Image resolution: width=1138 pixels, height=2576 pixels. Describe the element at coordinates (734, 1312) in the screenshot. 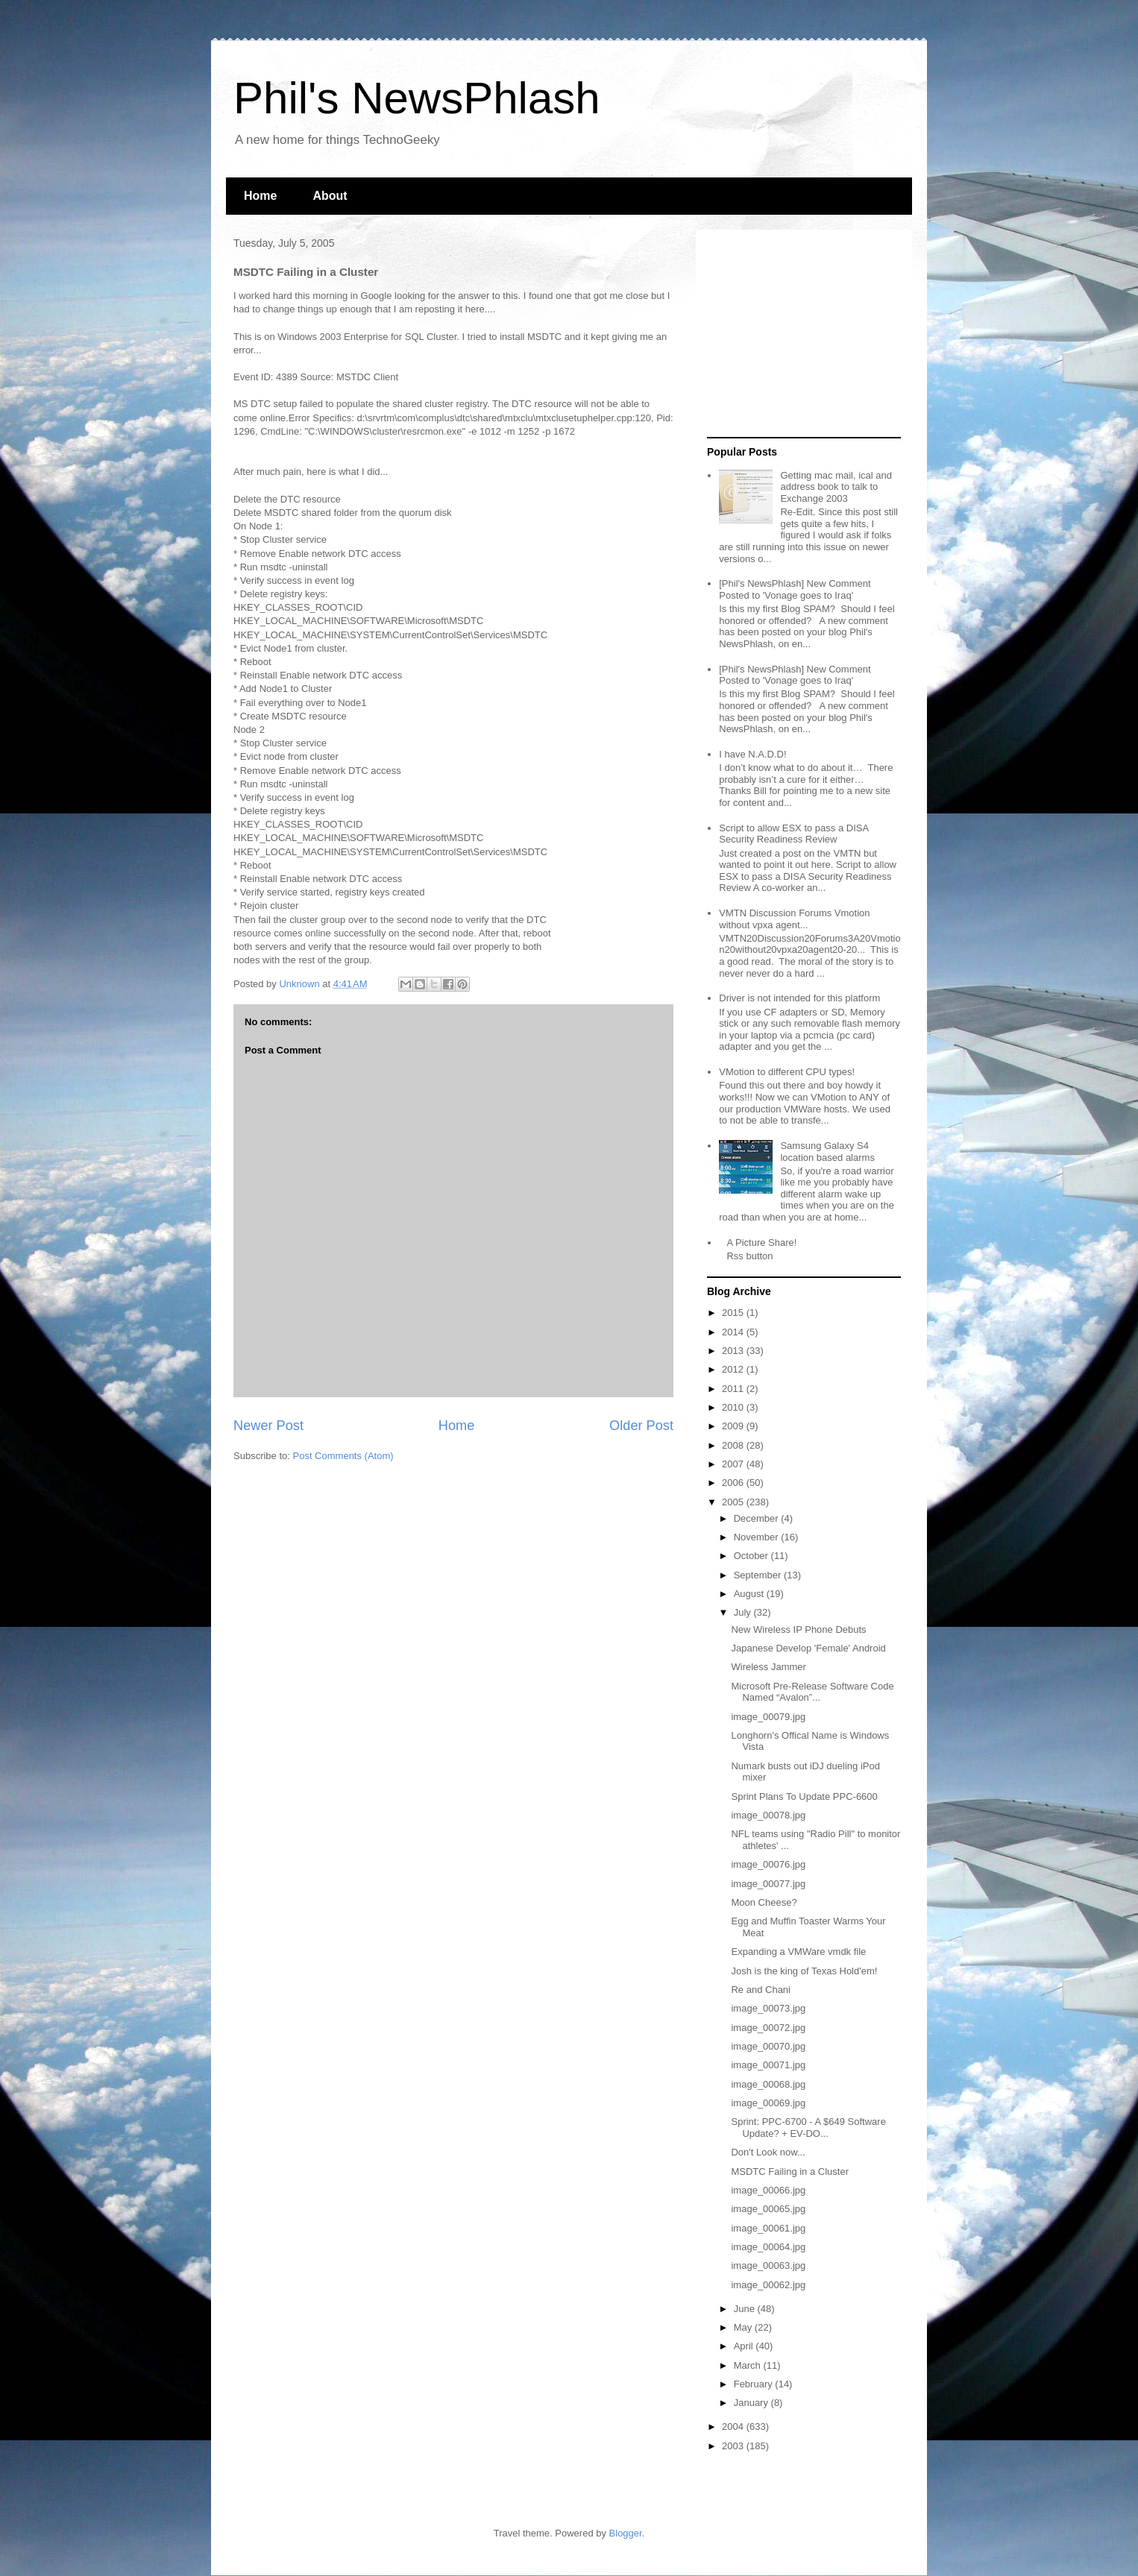

I see `2015` at that location.